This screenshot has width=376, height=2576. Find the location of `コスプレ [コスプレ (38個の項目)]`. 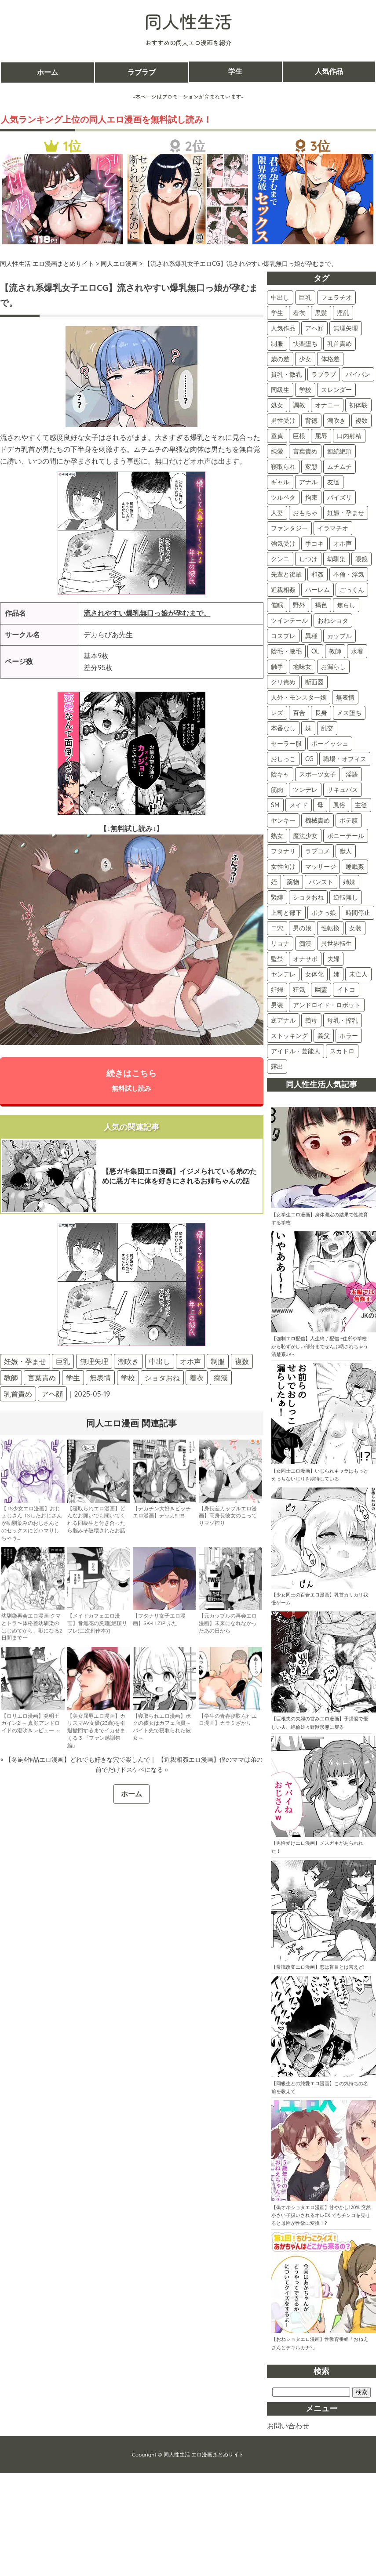

コスプレ [コスプレ (38個の項目)] is located at coordinates (283, 636).